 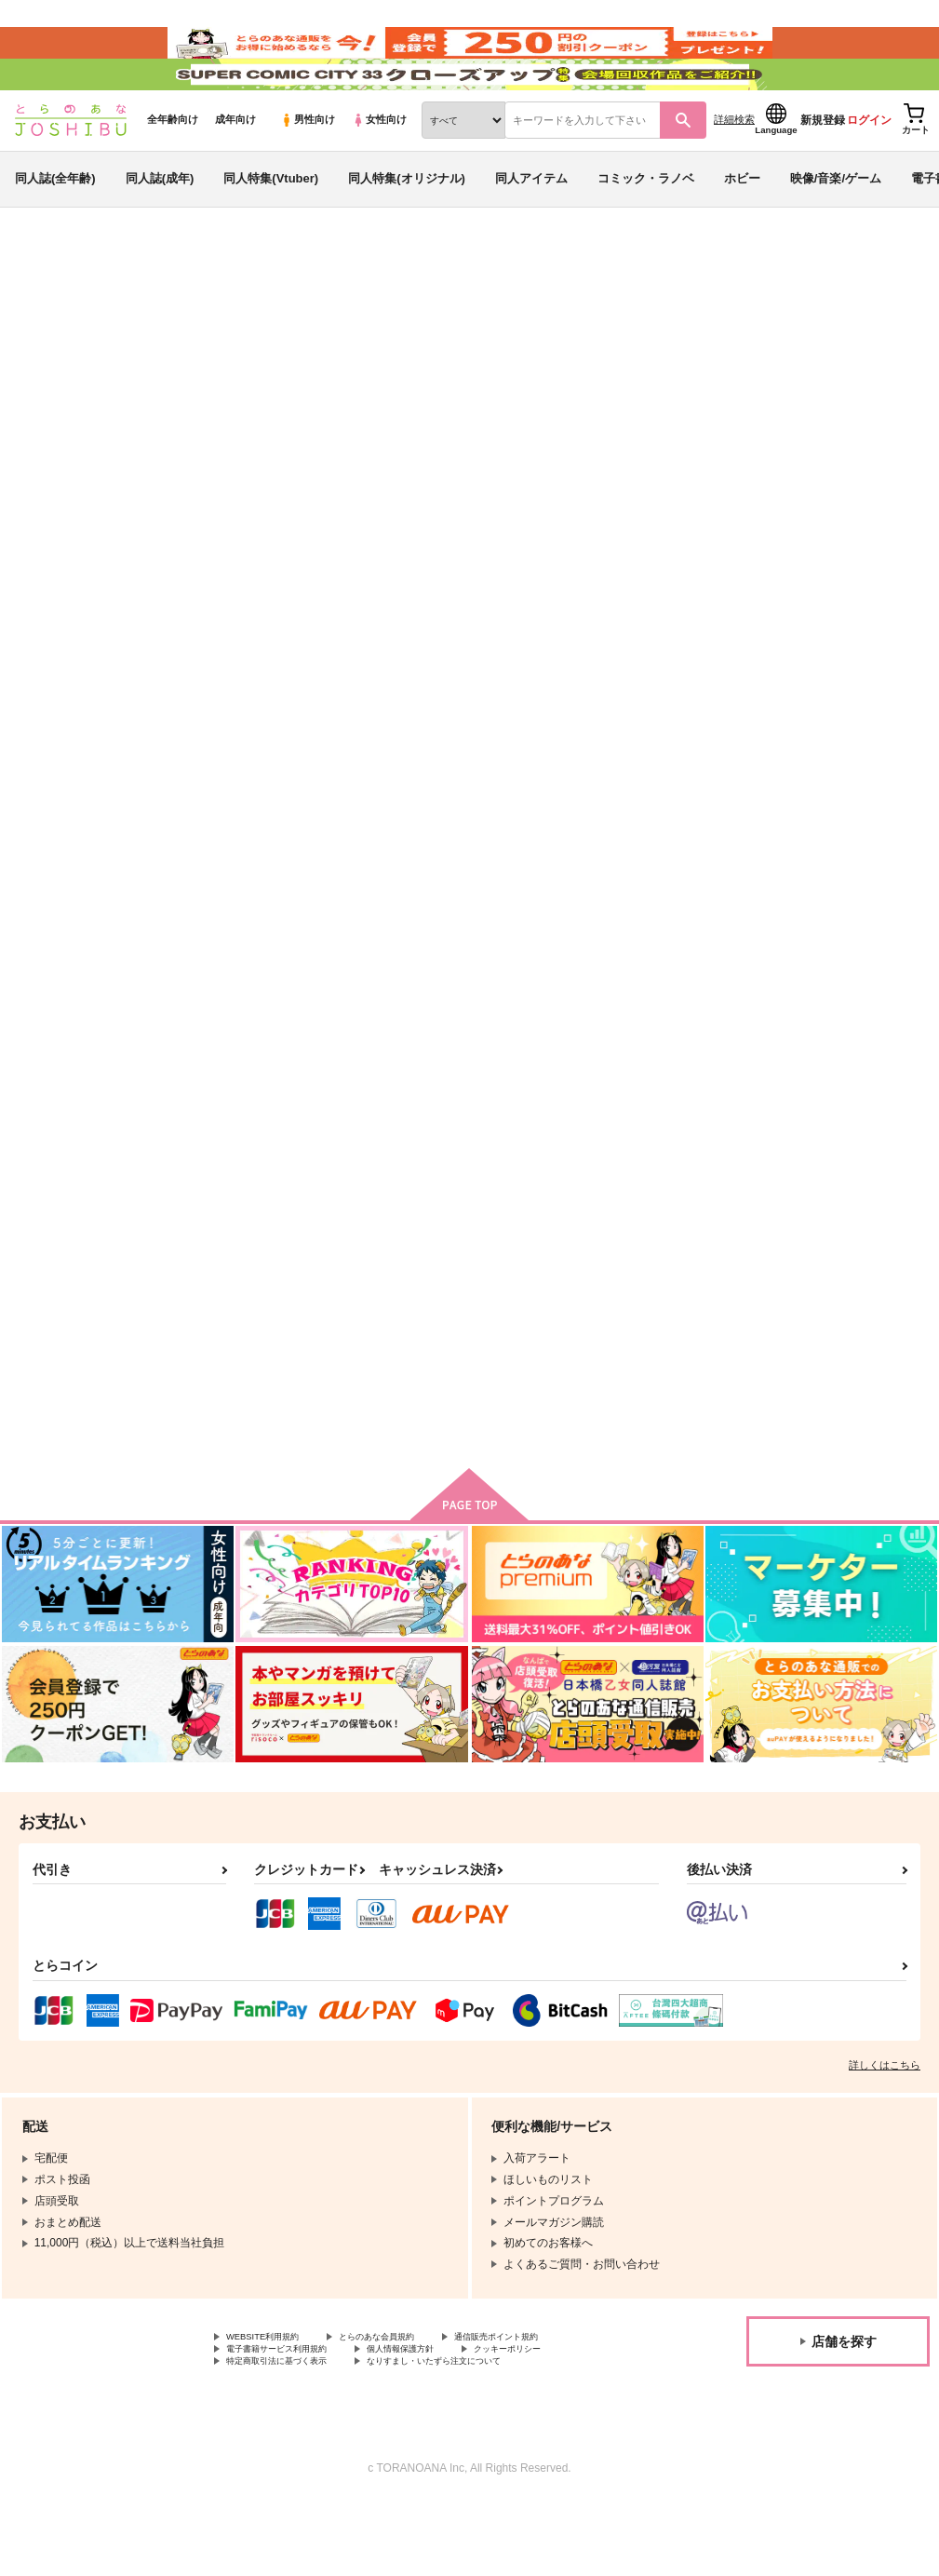 What do you see at coordinates (645, 227) in the screenshot?
I see `コミック・ラノベ` at bounding box center [645, 227].